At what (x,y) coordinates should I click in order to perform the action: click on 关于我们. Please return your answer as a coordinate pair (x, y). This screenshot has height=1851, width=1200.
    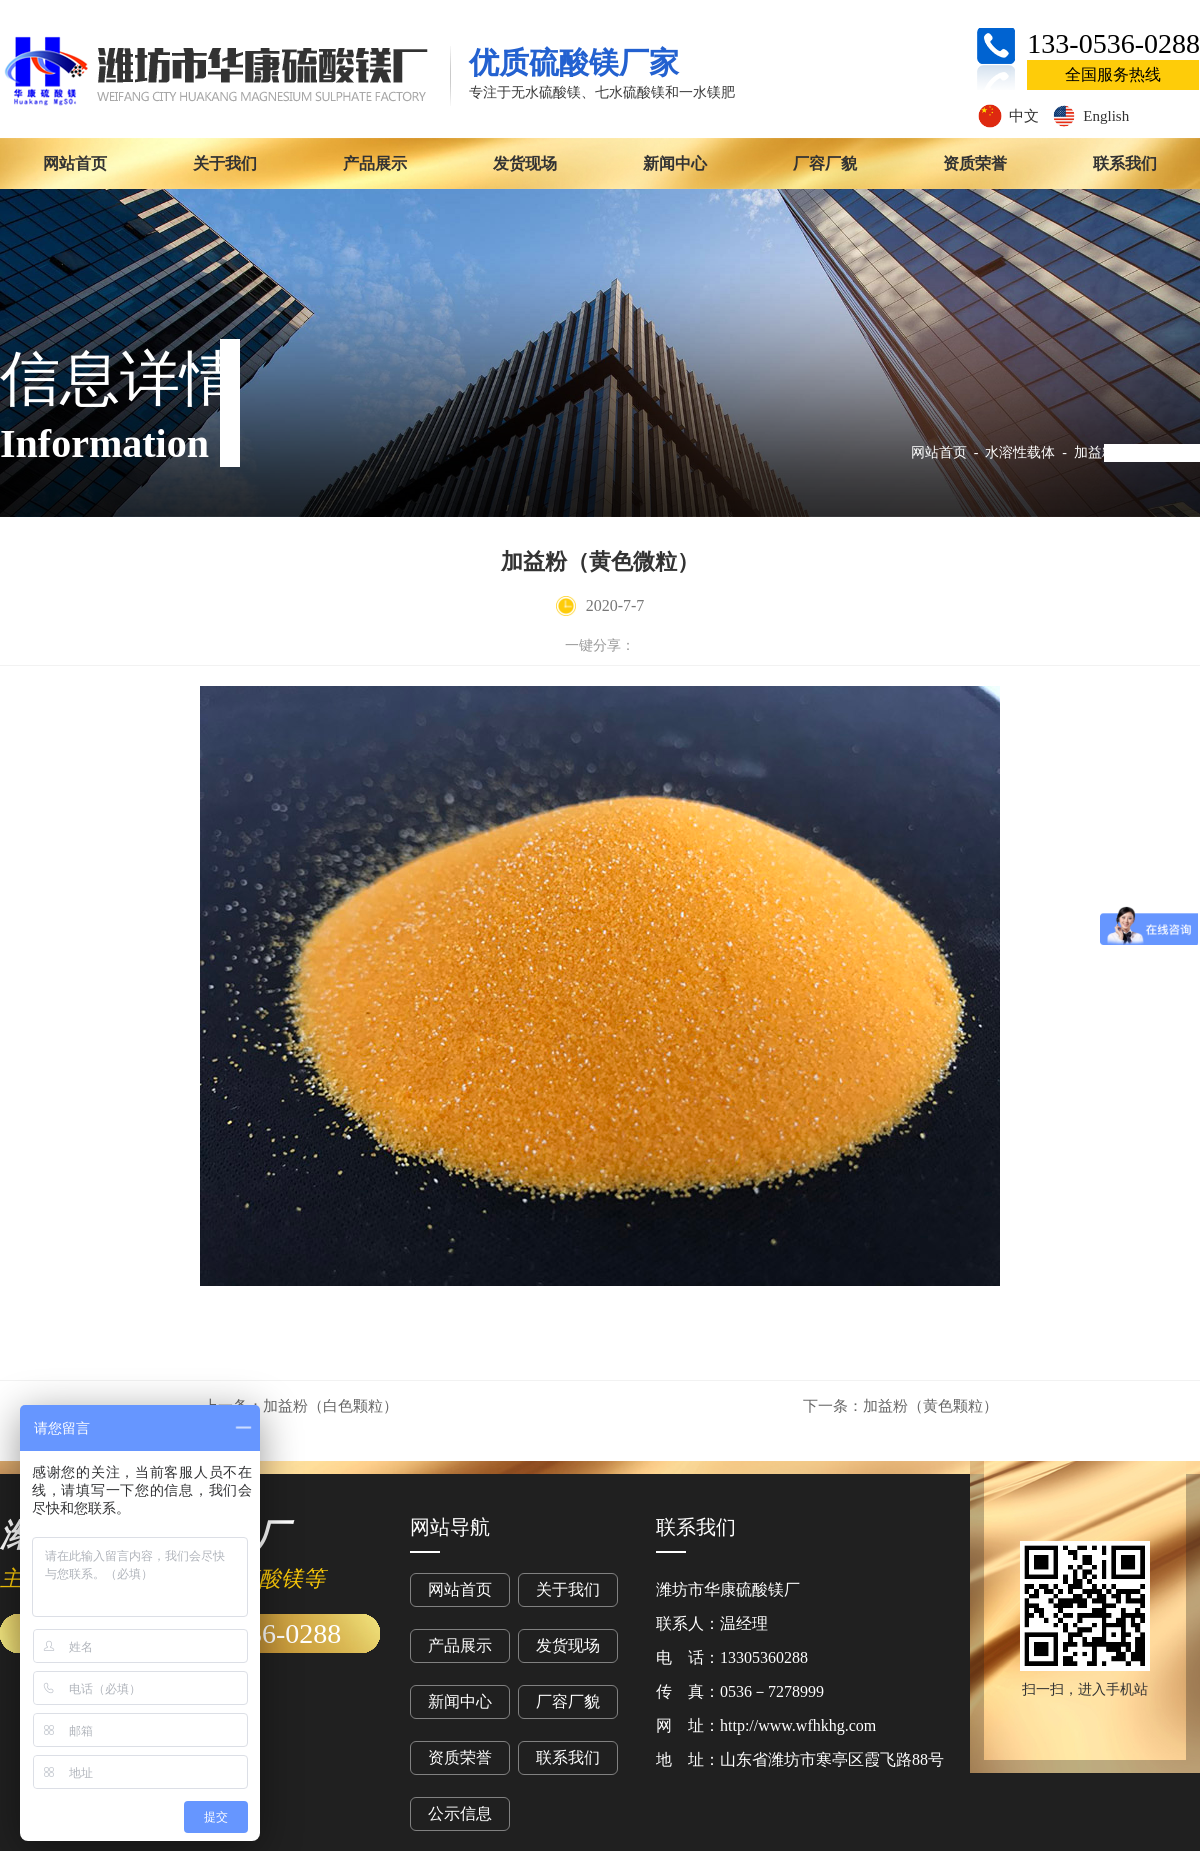
    Looking at the image, I should click on (225, 163).